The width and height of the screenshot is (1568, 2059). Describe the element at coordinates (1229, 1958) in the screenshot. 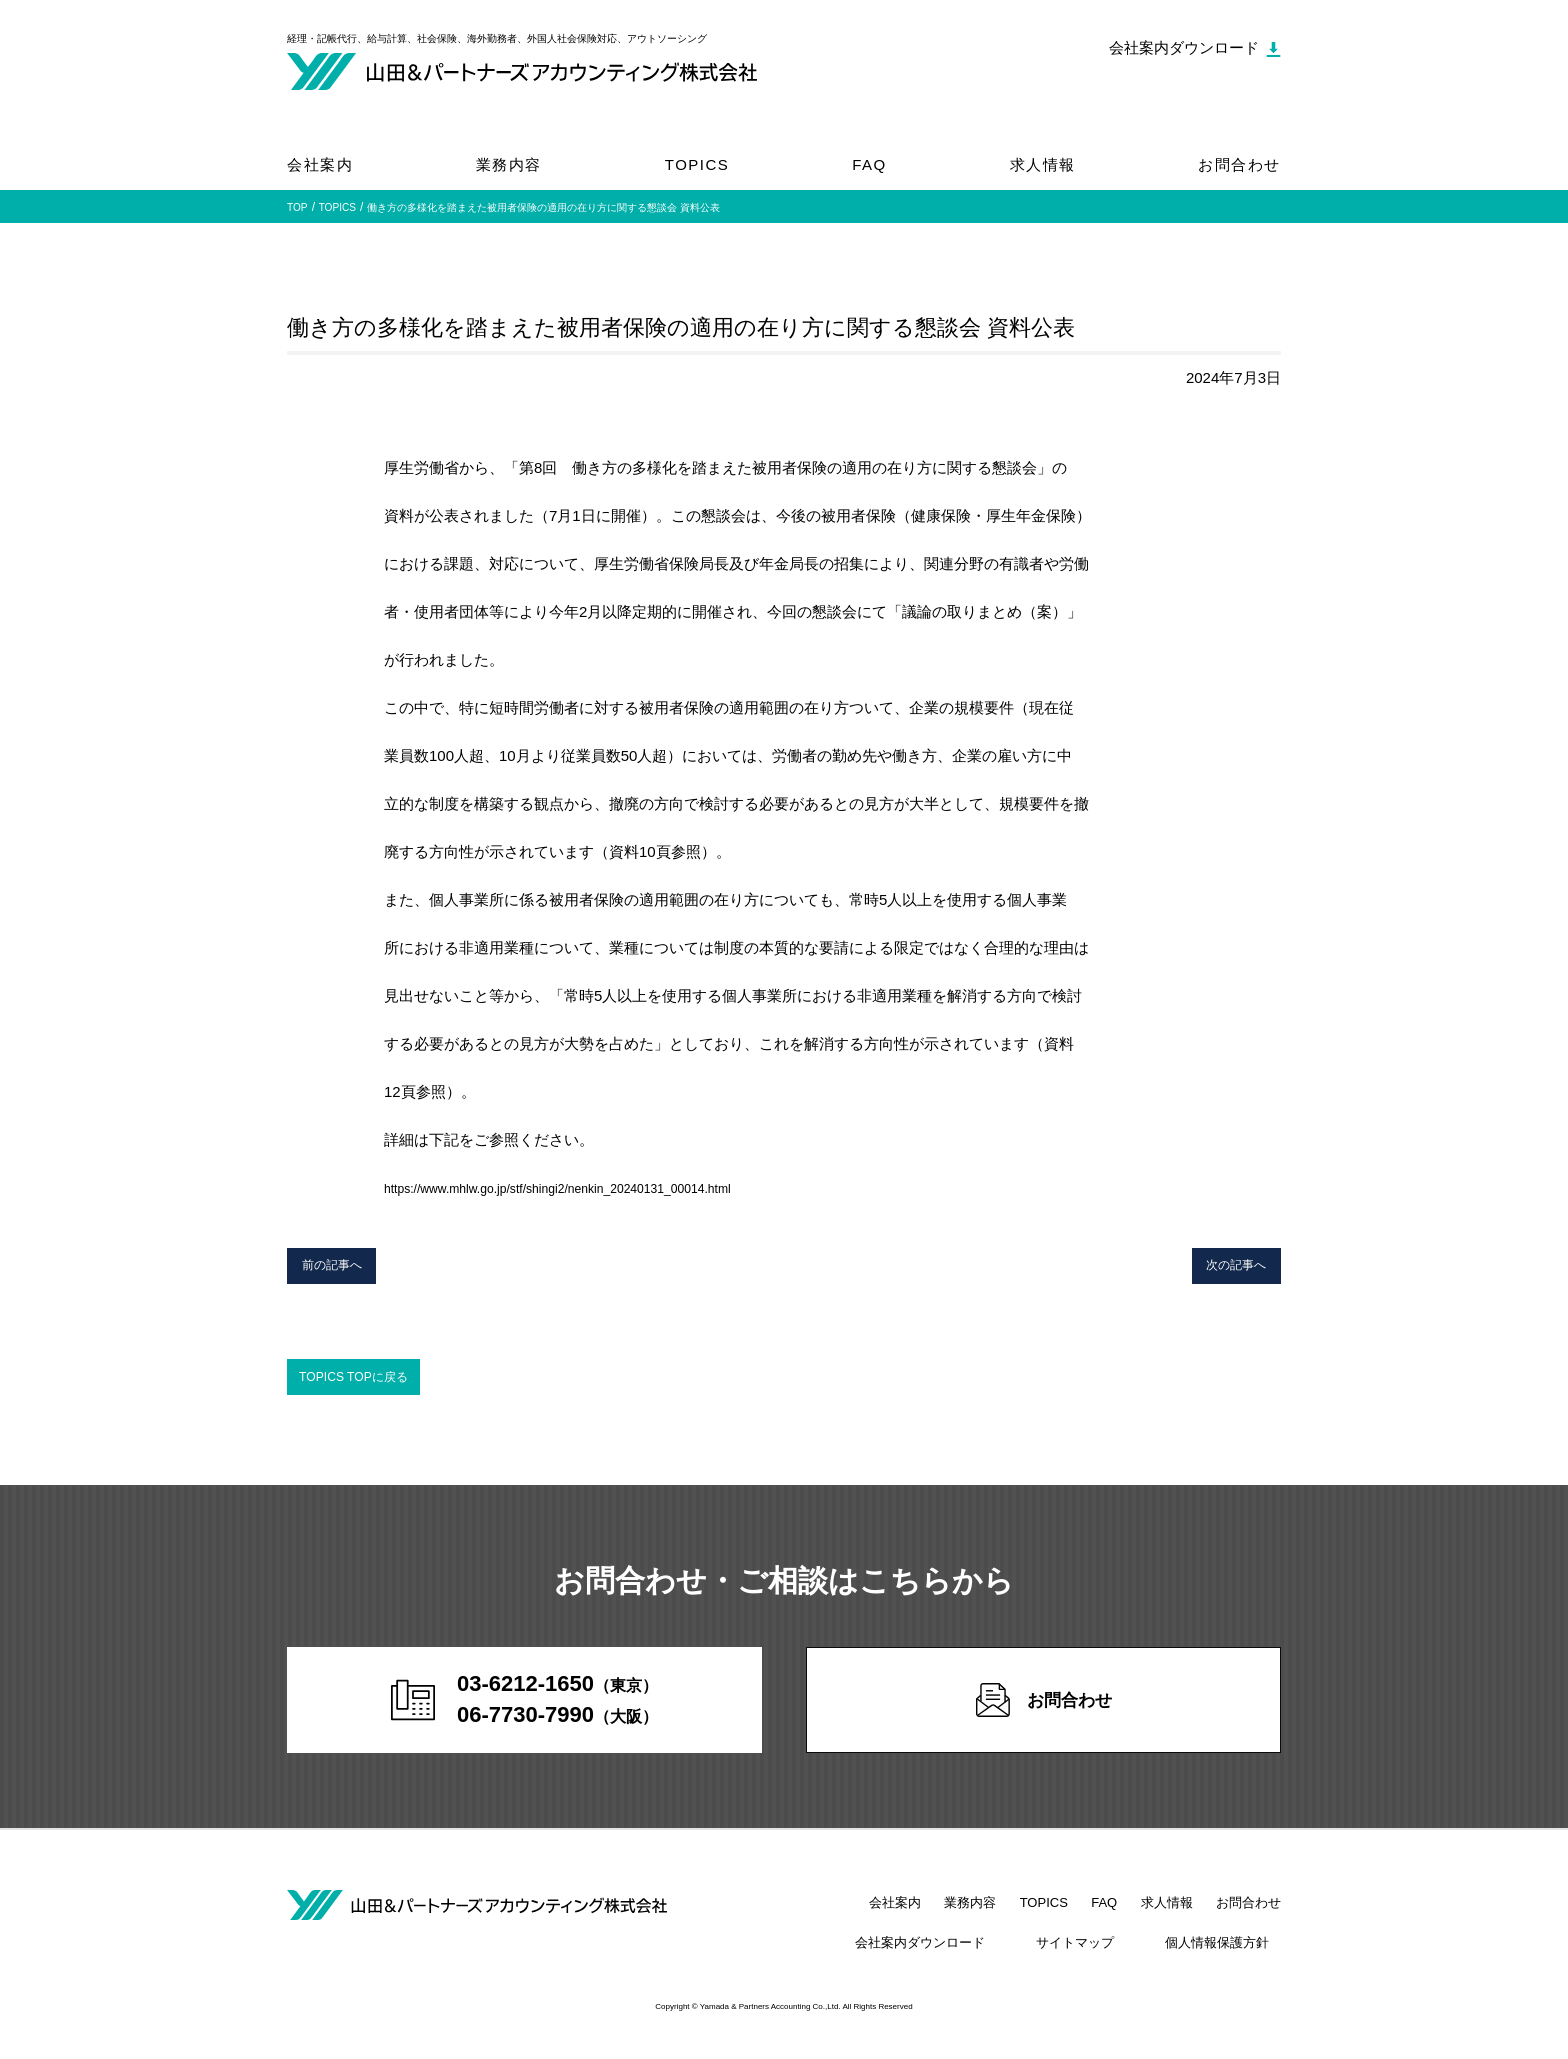

I see `個人情報保護方針` at that location.